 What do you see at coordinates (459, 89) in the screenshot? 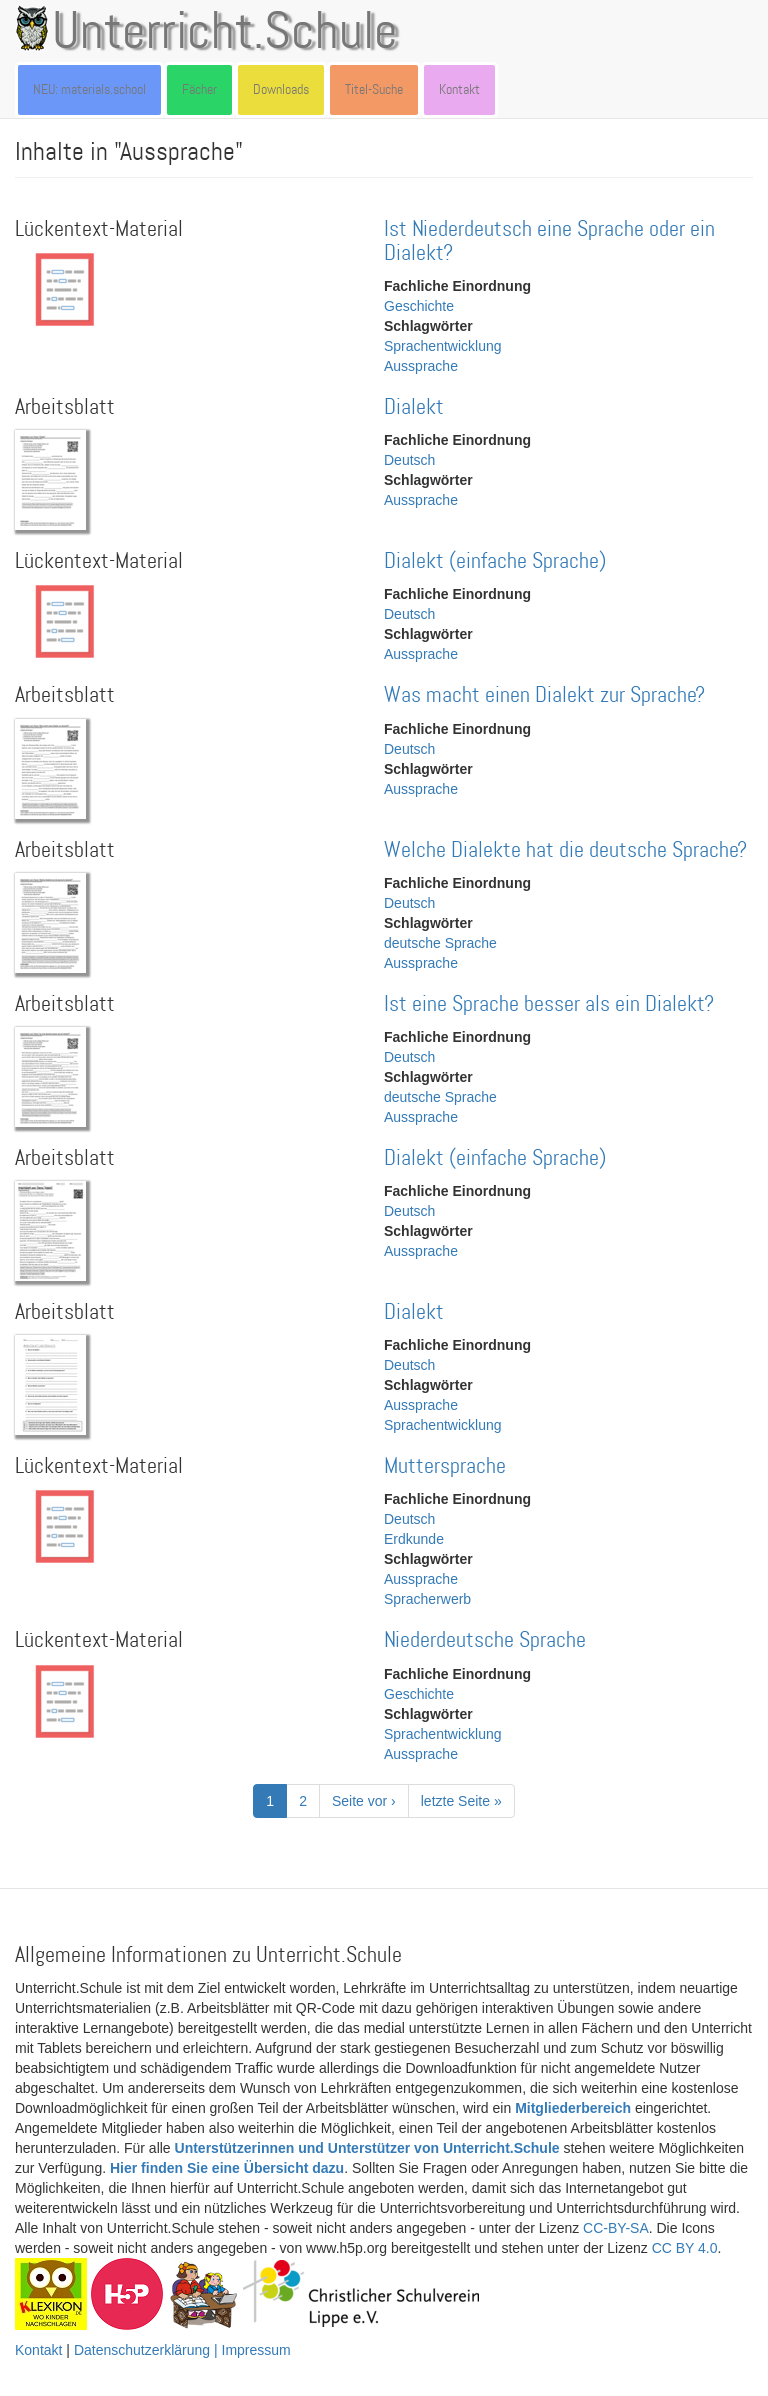
I see `Kontakt` at bounding box center [459, 89].